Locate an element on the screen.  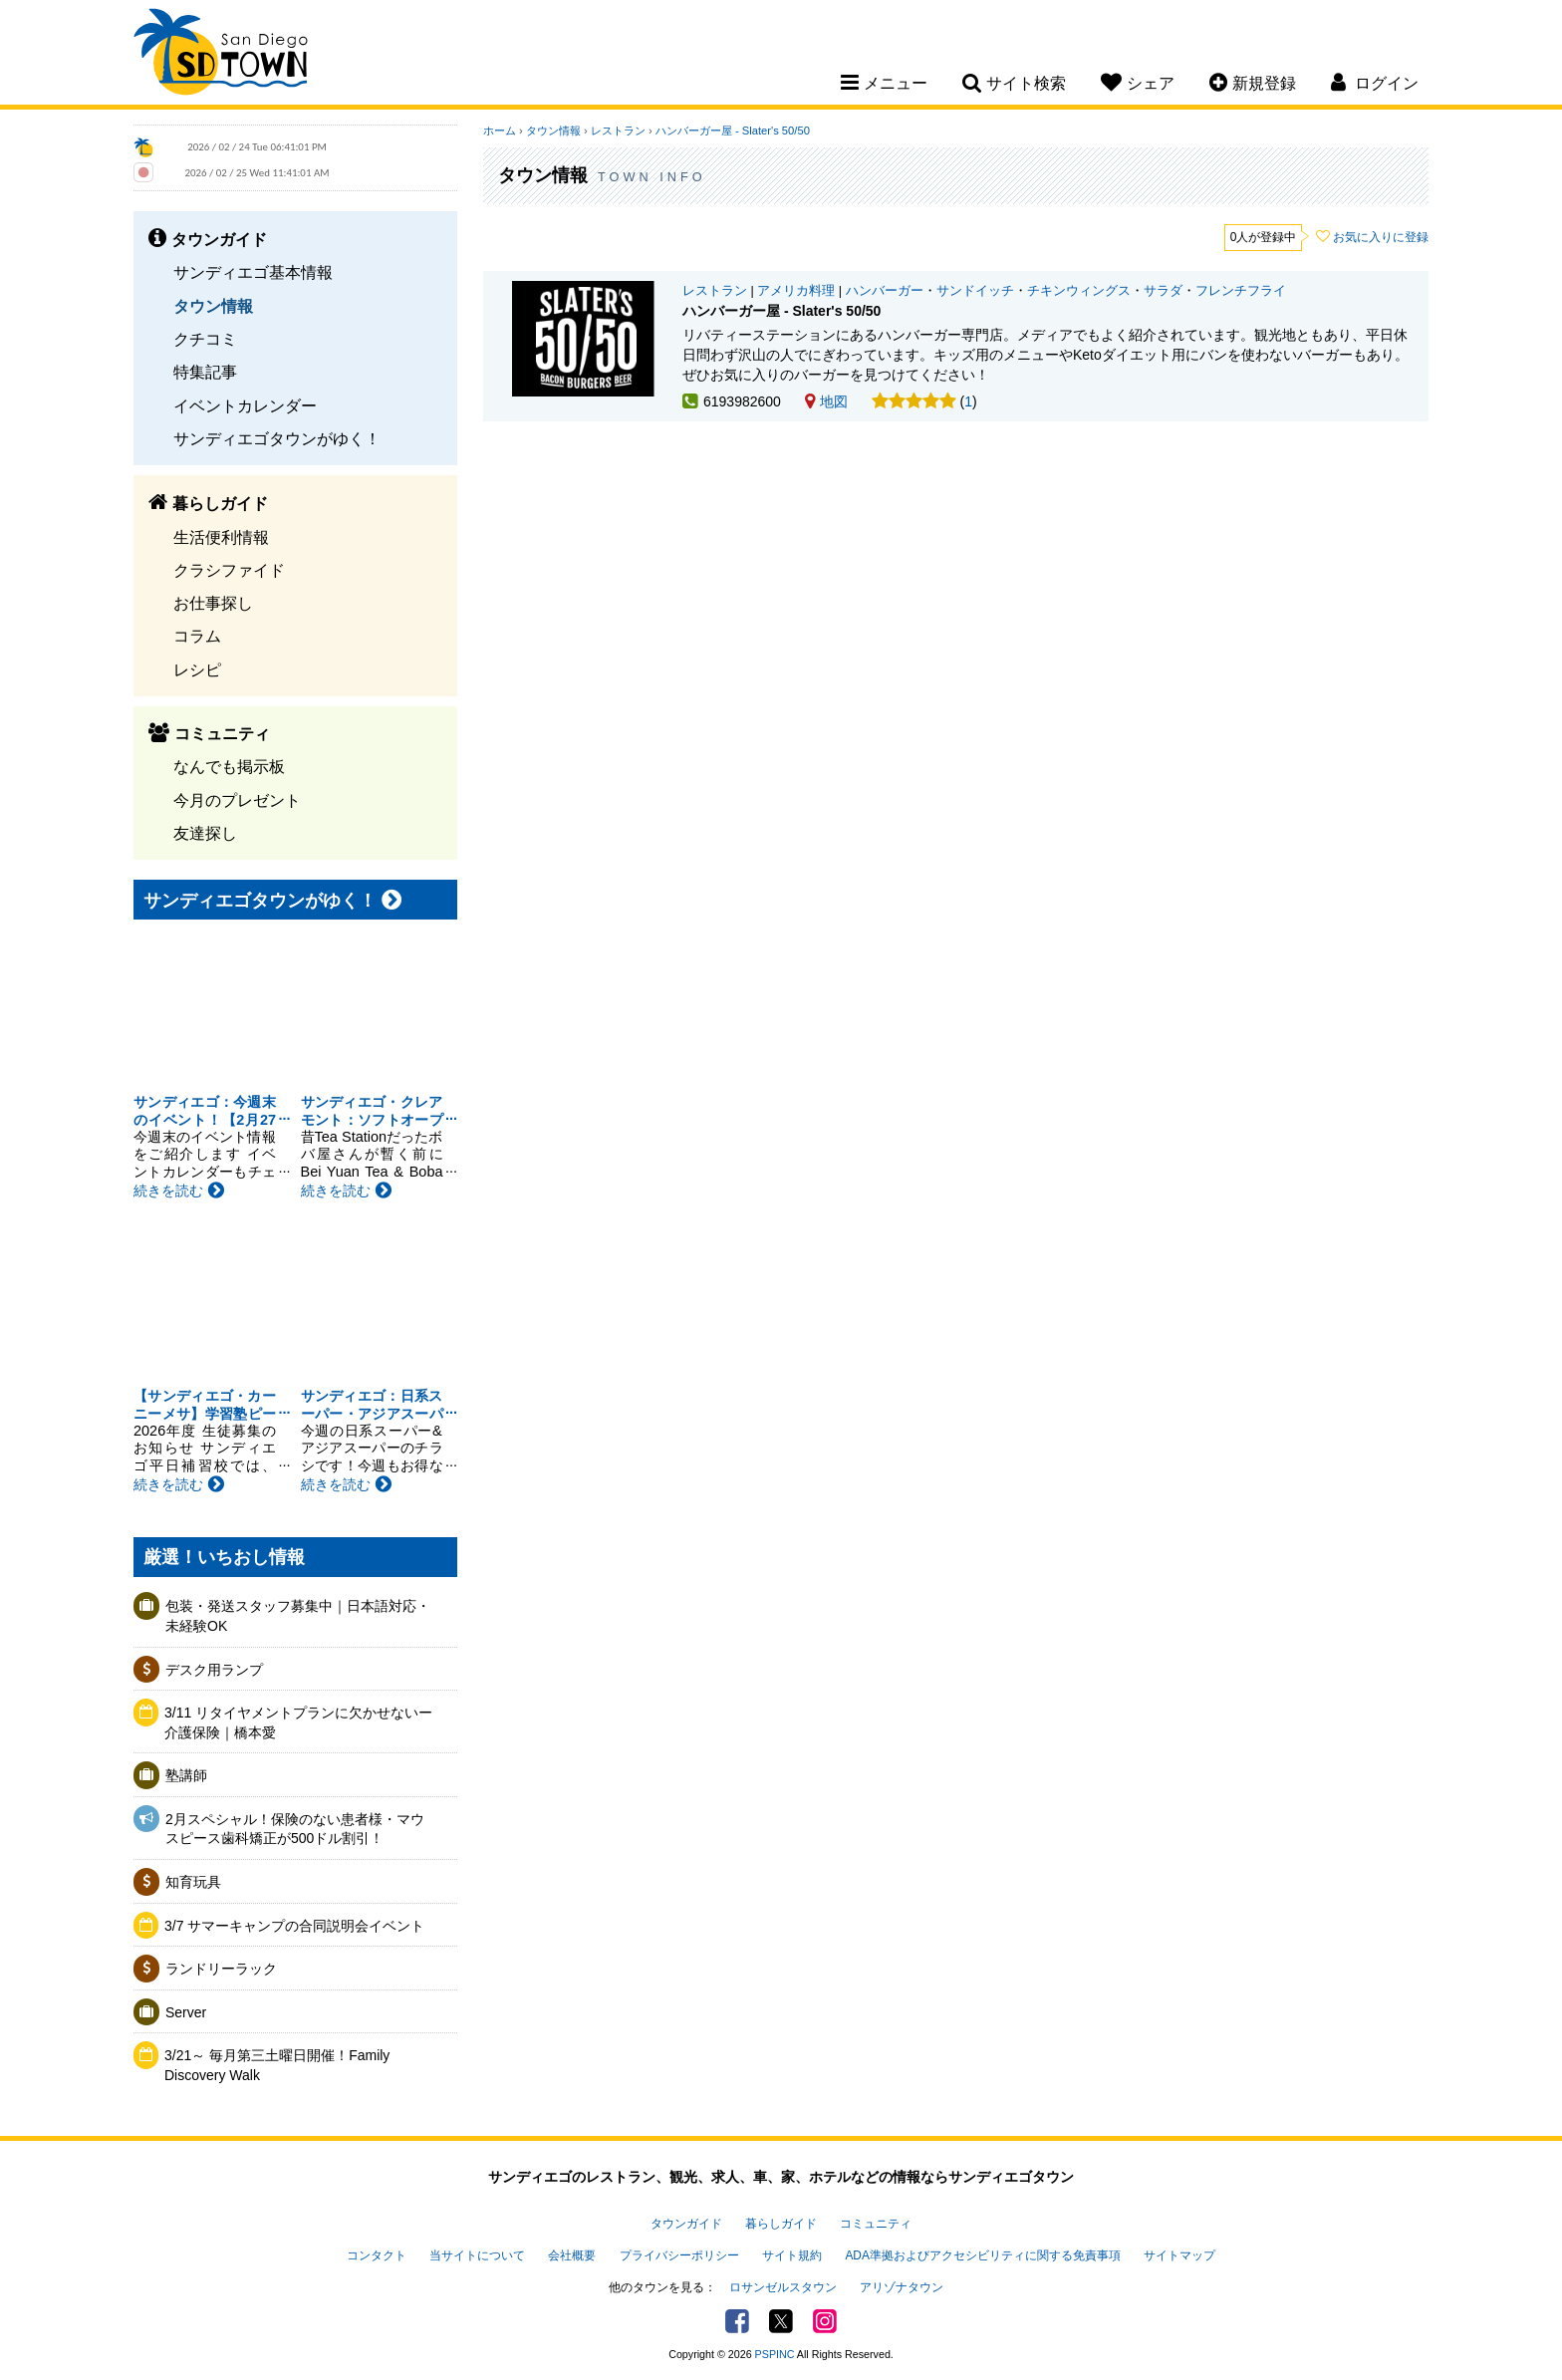
3/21～ 毎月第三土曜日開催！Family Discovery Walk is located at coordinates (277, 2065).